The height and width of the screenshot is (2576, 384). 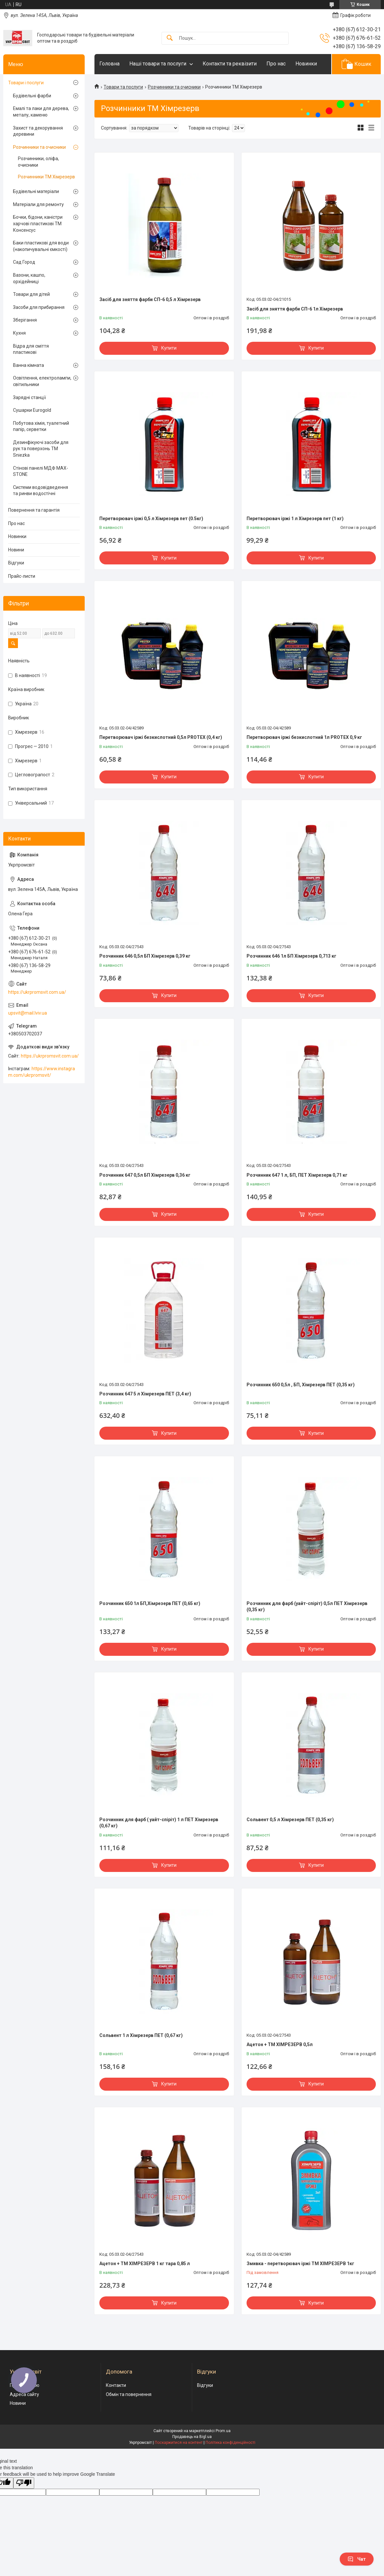 I want to click on Новини, so click(x=16, y=549).